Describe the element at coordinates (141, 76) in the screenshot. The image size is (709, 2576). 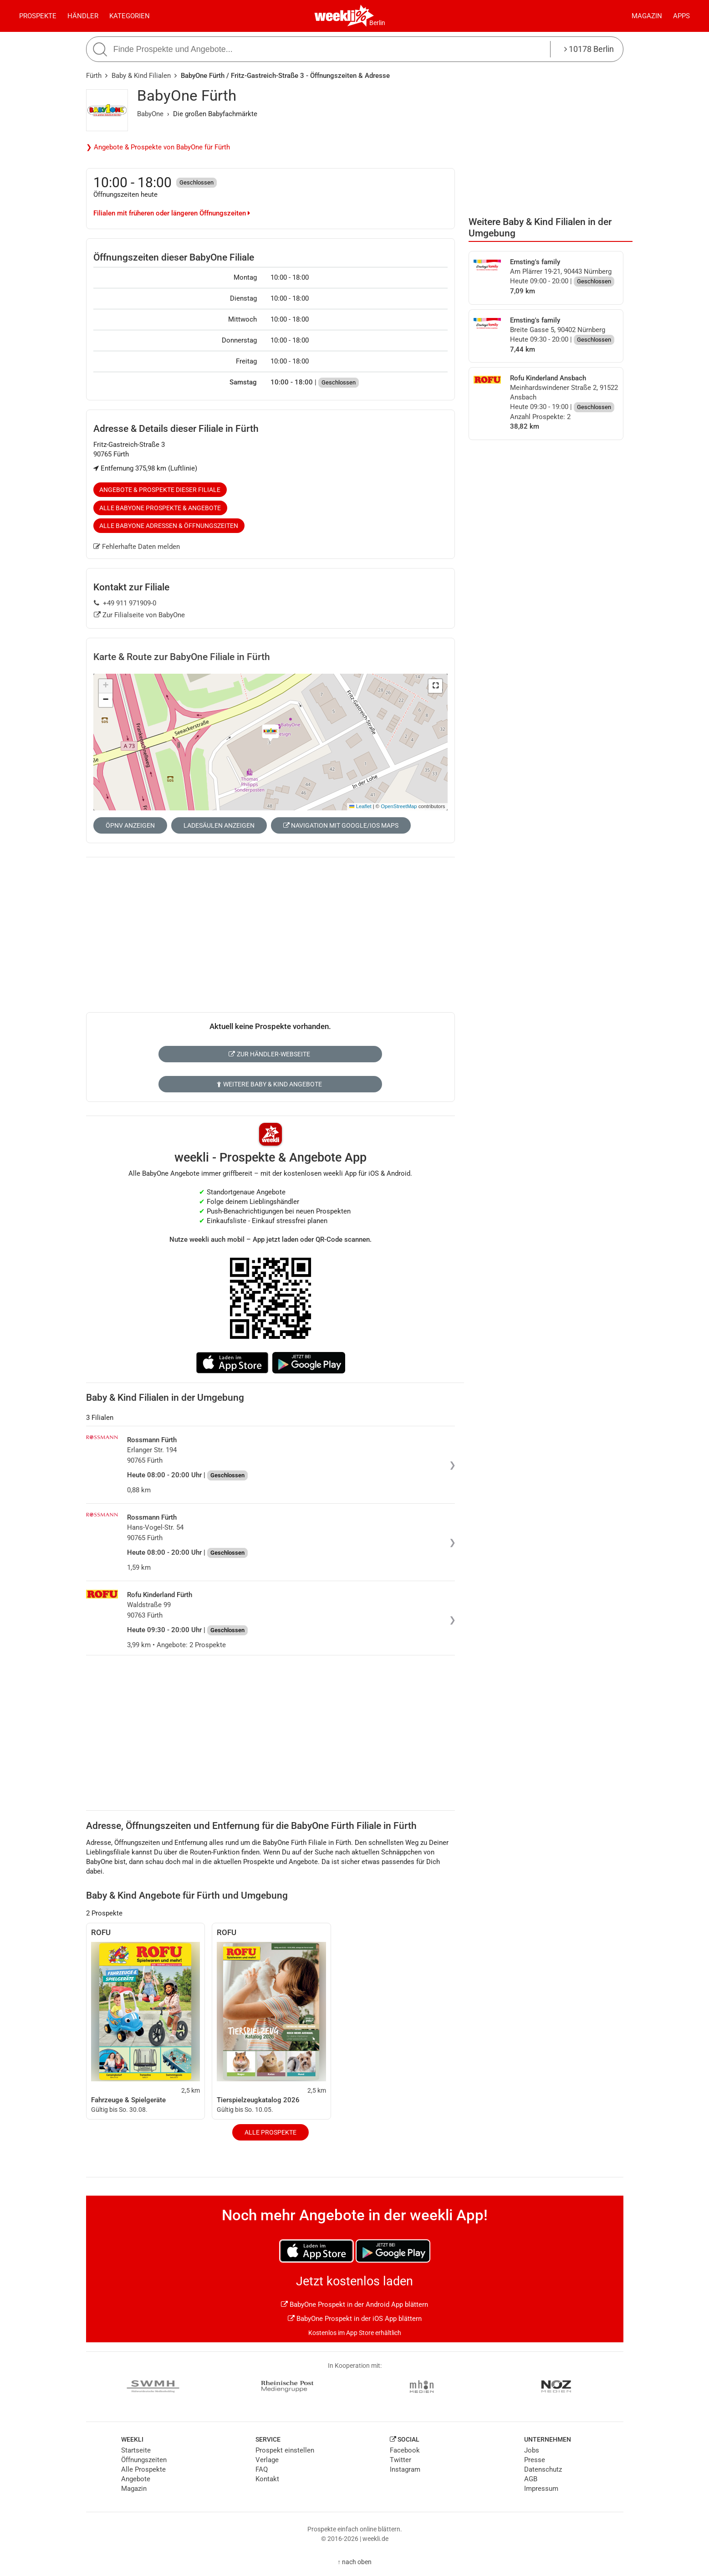
I see `Baby & Kind Filialen` at that location.